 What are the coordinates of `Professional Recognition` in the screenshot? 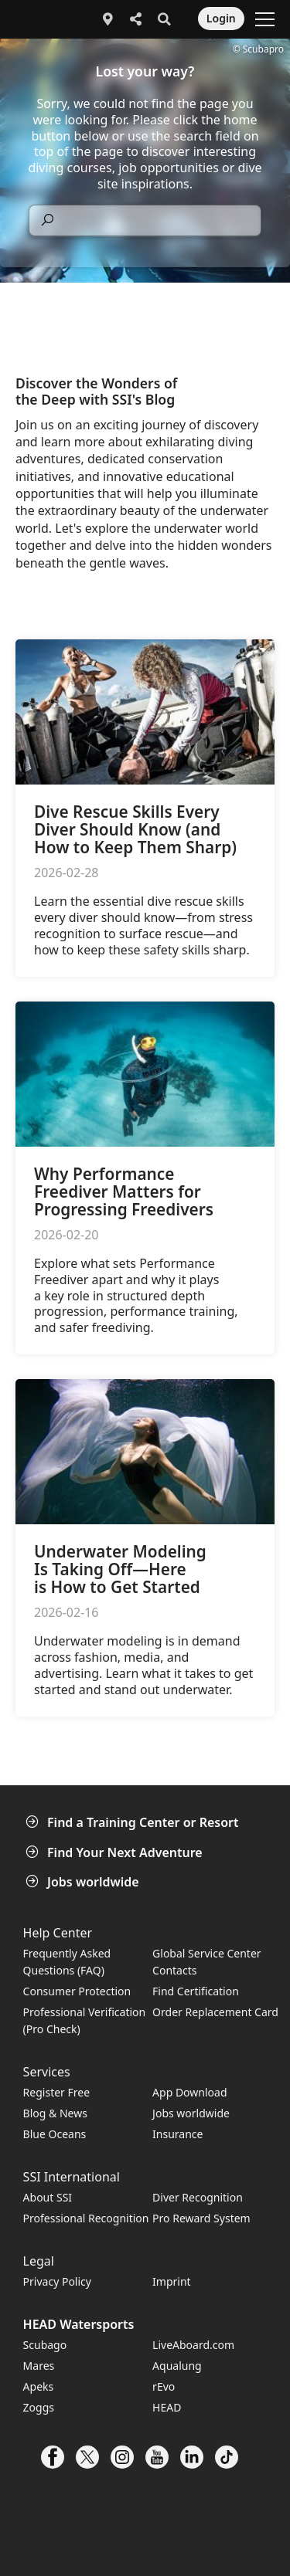 It's located at (86, 2218).